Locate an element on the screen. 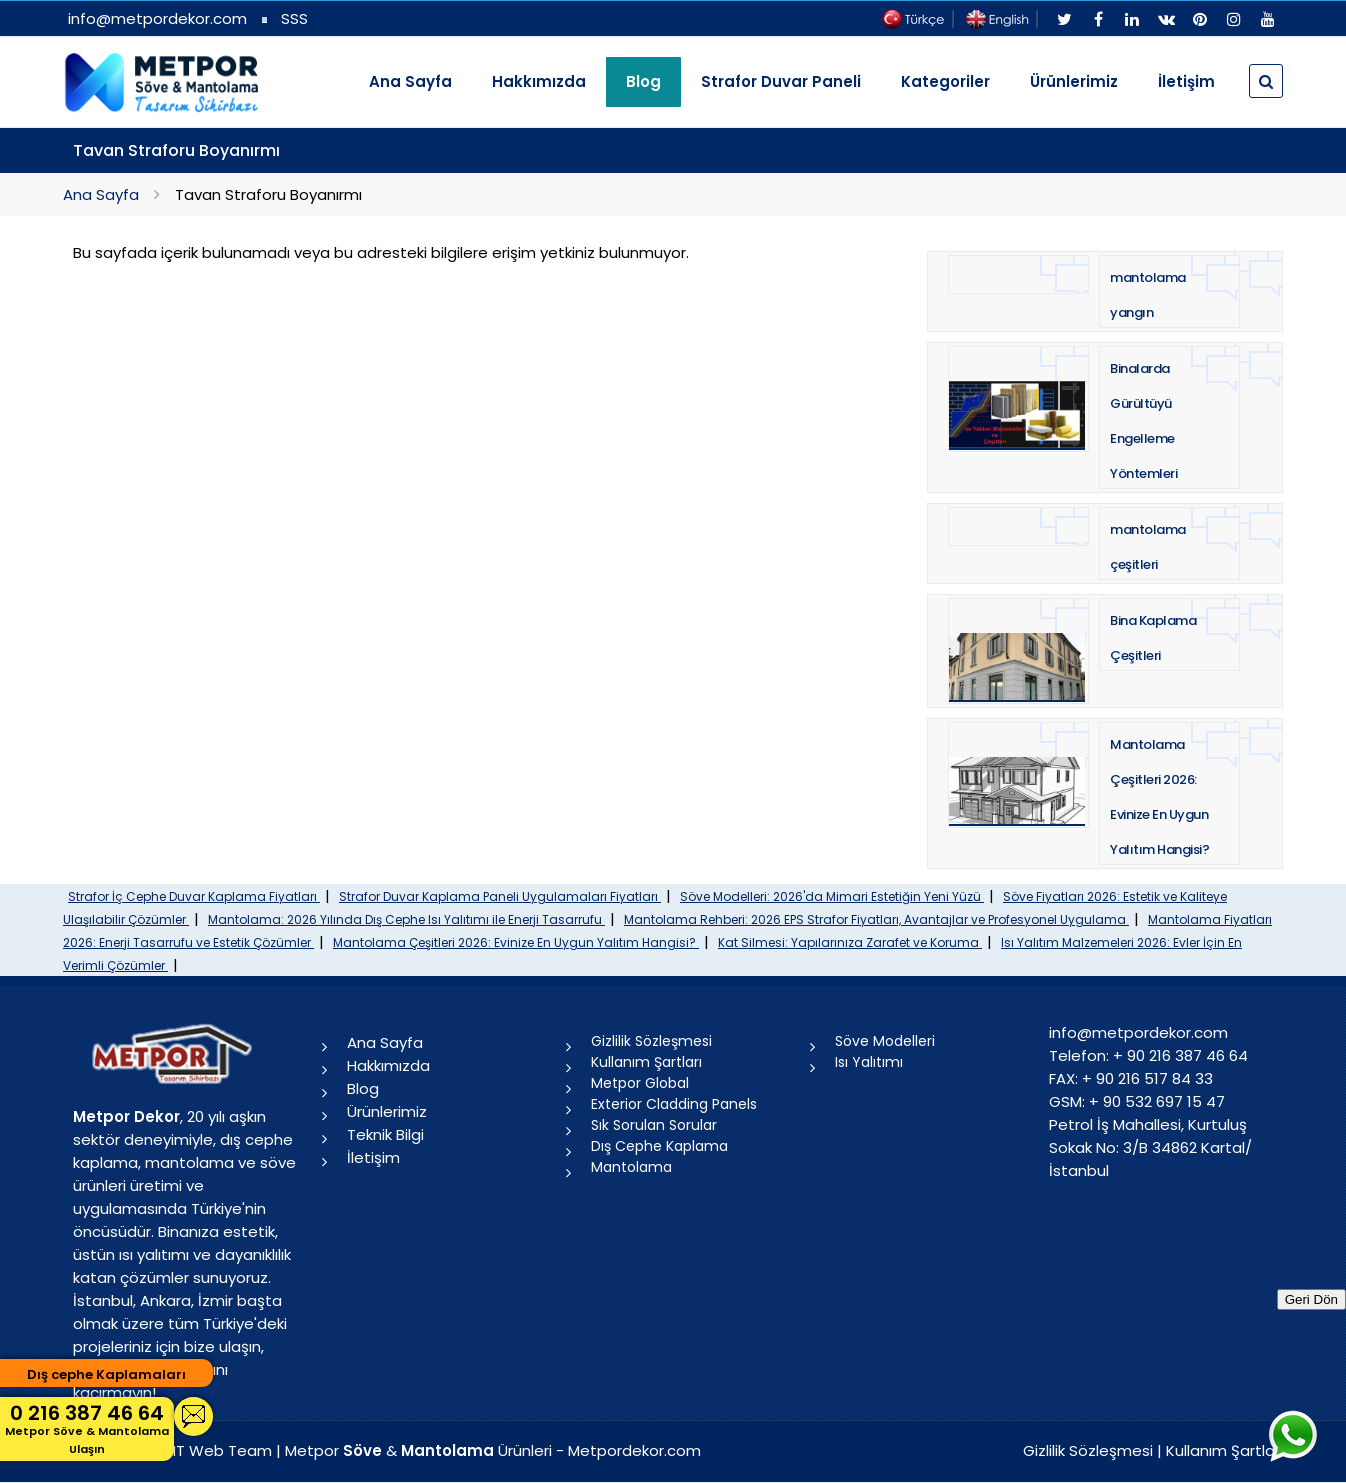 The image size is (1346, 1483). Isı Yalıtımı is located at coordinates (869, 1062).